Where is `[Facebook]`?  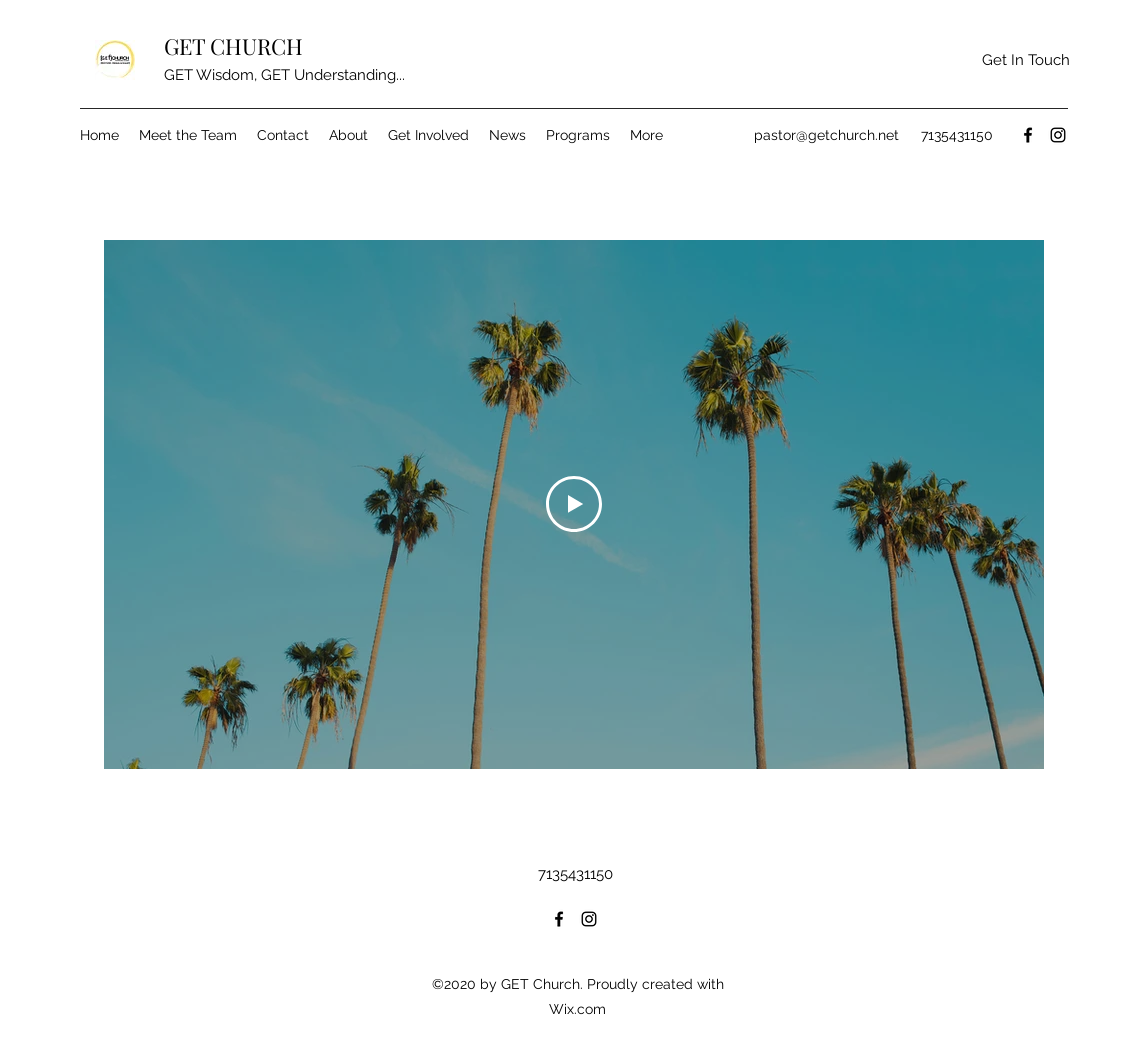
[Facebook] is located at coordinates (1028, 135).